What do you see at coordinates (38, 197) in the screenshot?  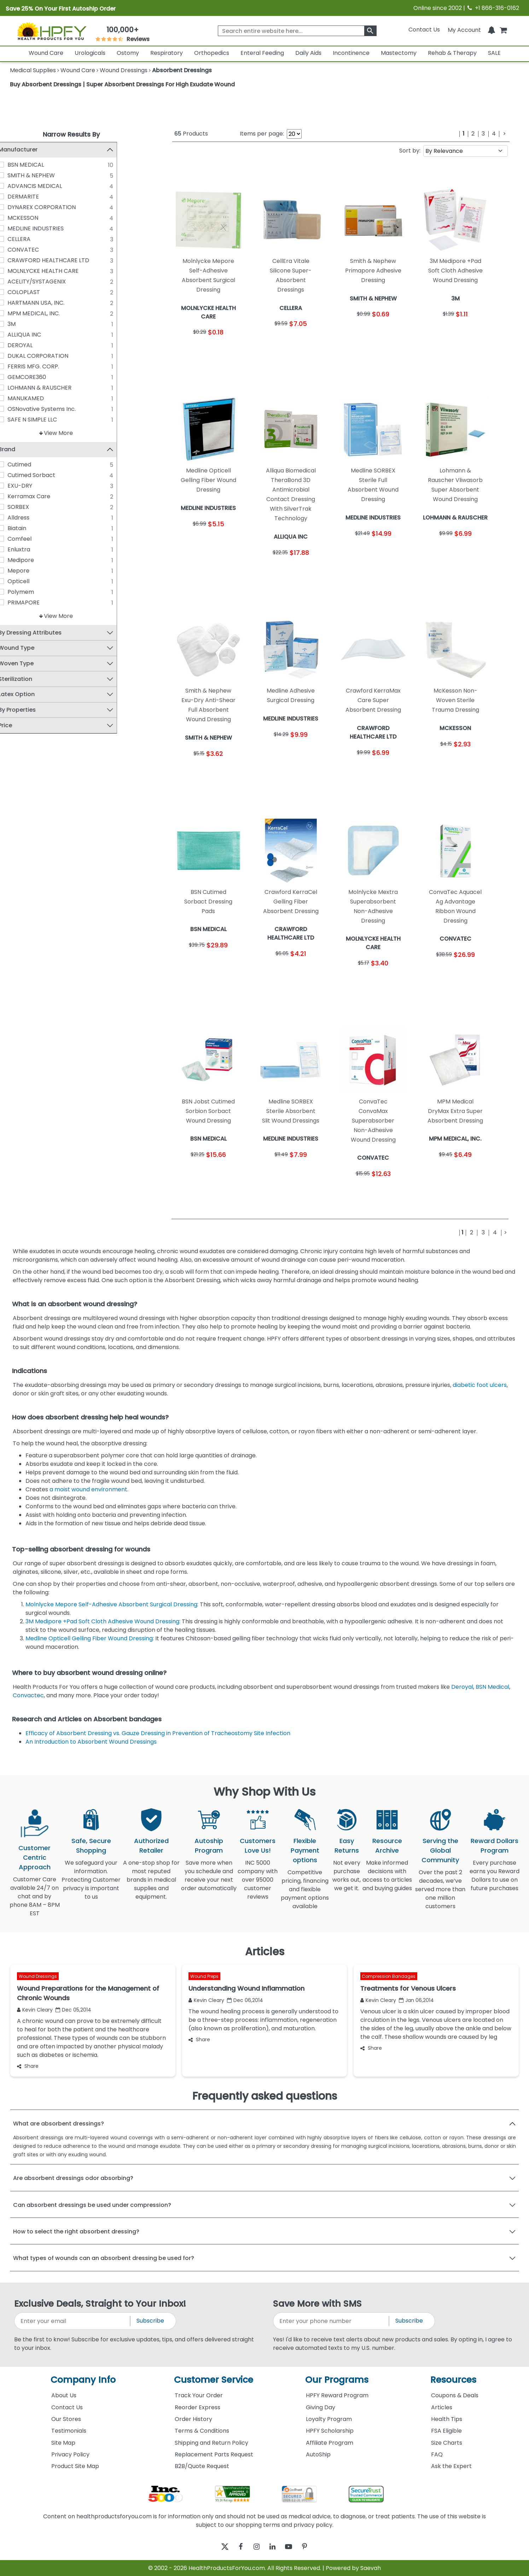 I see `DERMARITE` at bounding box center [38, 197].